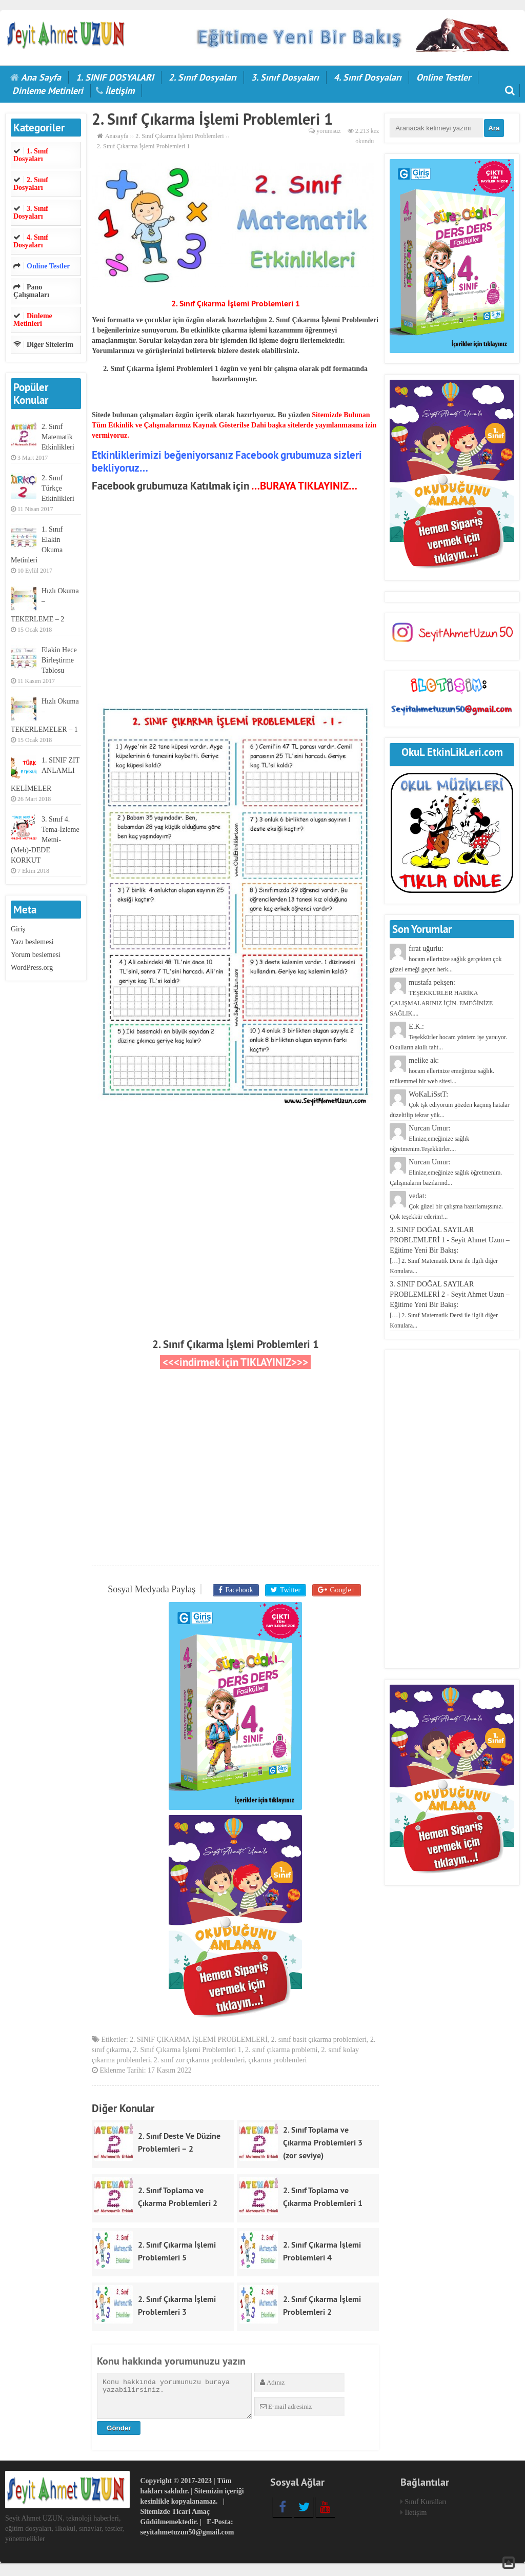 The width and height of the screenshot is (525, 2576). I want to click on 2. Sınıf Matematik Etkinlikleri, so click(58, 437).